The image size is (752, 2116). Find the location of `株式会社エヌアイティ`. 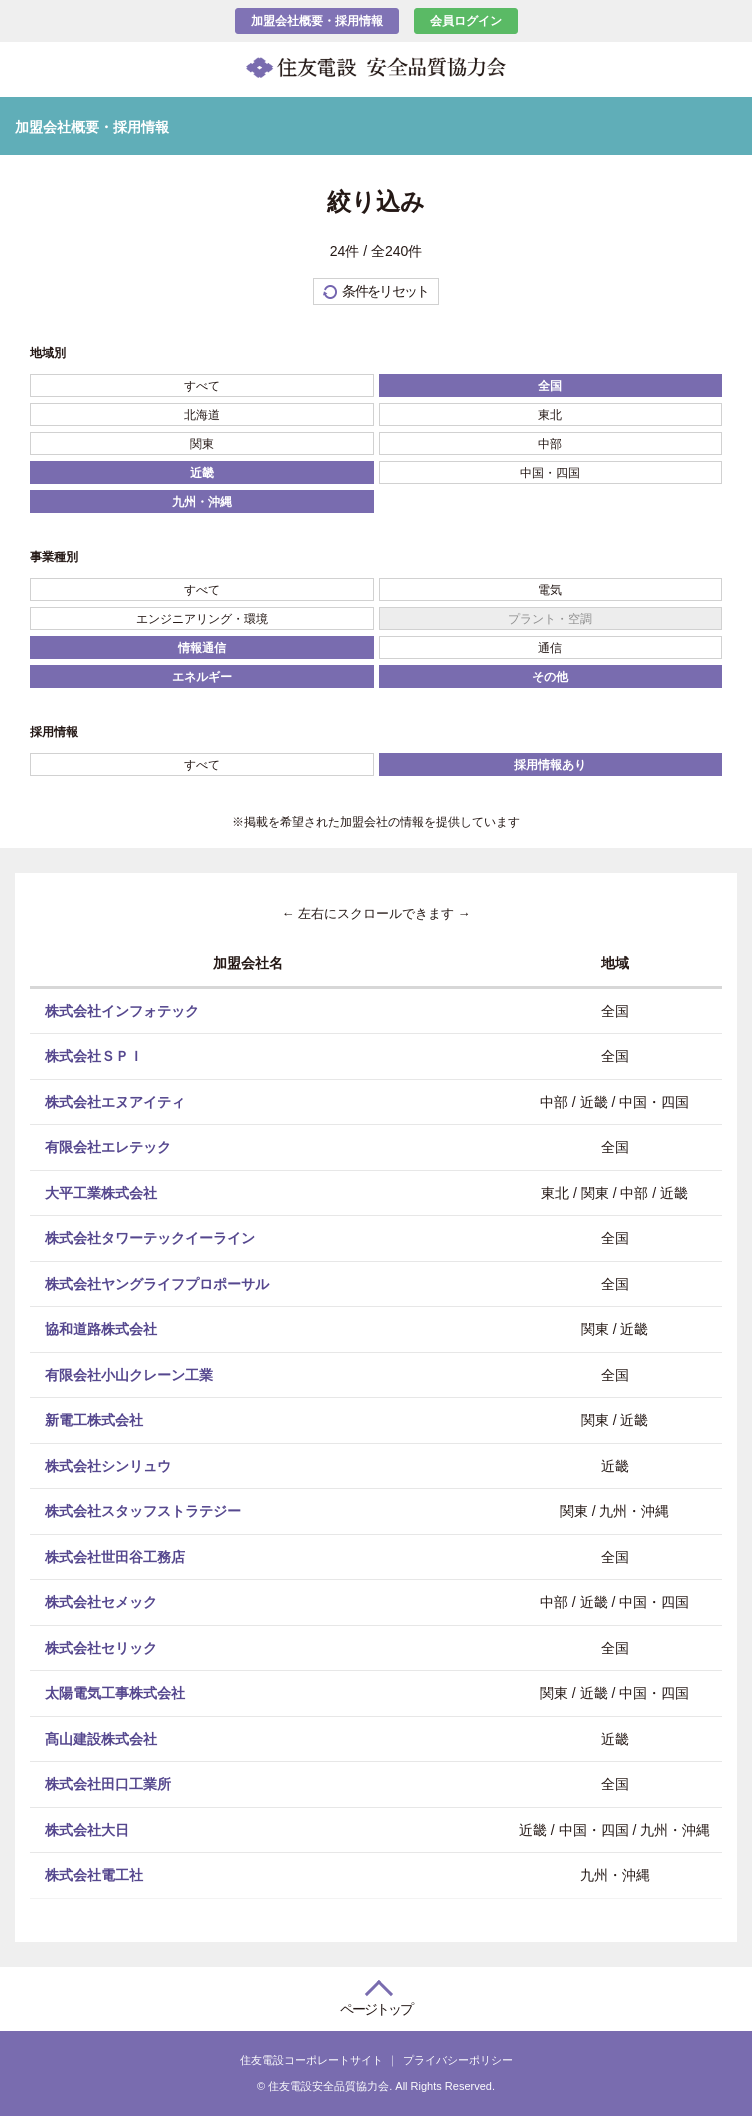

株式会社エヌアイティ is located at coordinates (115, 1101).